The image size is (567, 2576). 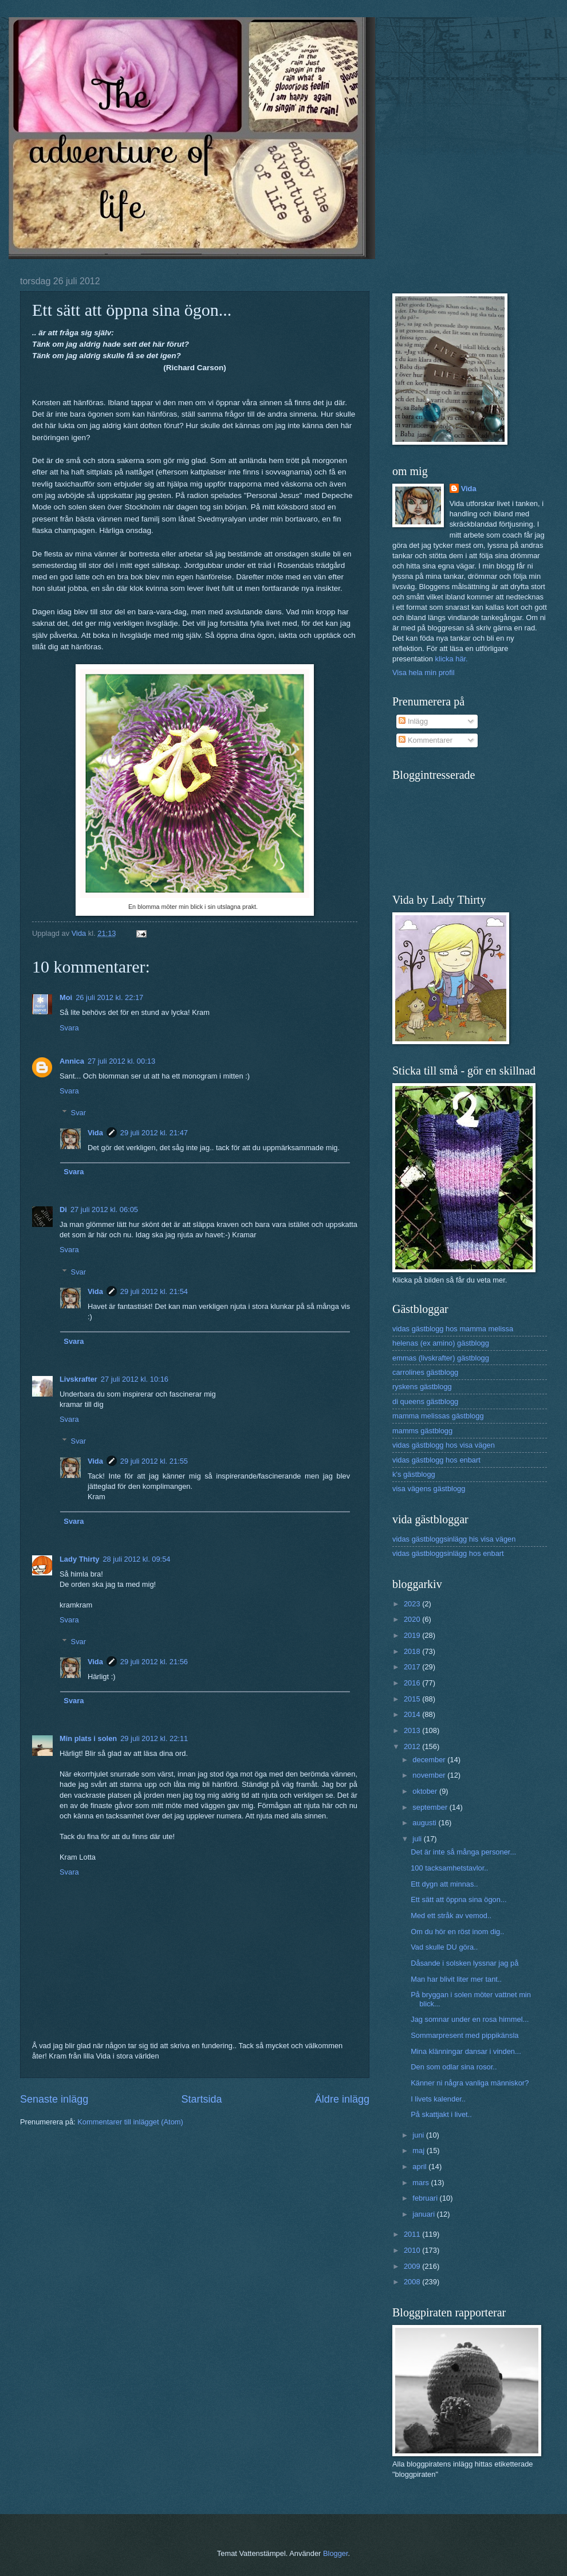 What do you see at coordinates (424, 2214) in the screenshot?
I see `januari` at bounding box center [424, 2214].